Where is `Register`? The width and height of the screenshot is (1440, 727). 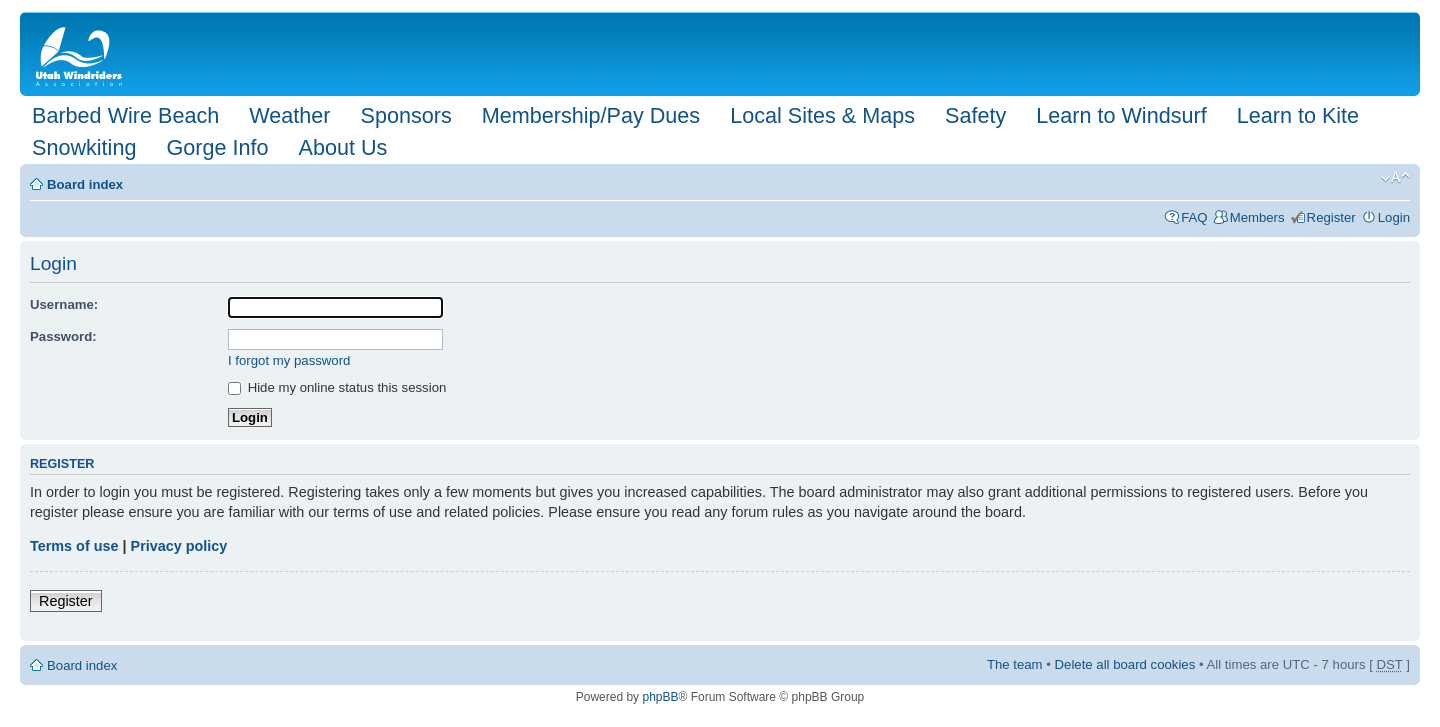 Register is located at coordinates (1331, 217).